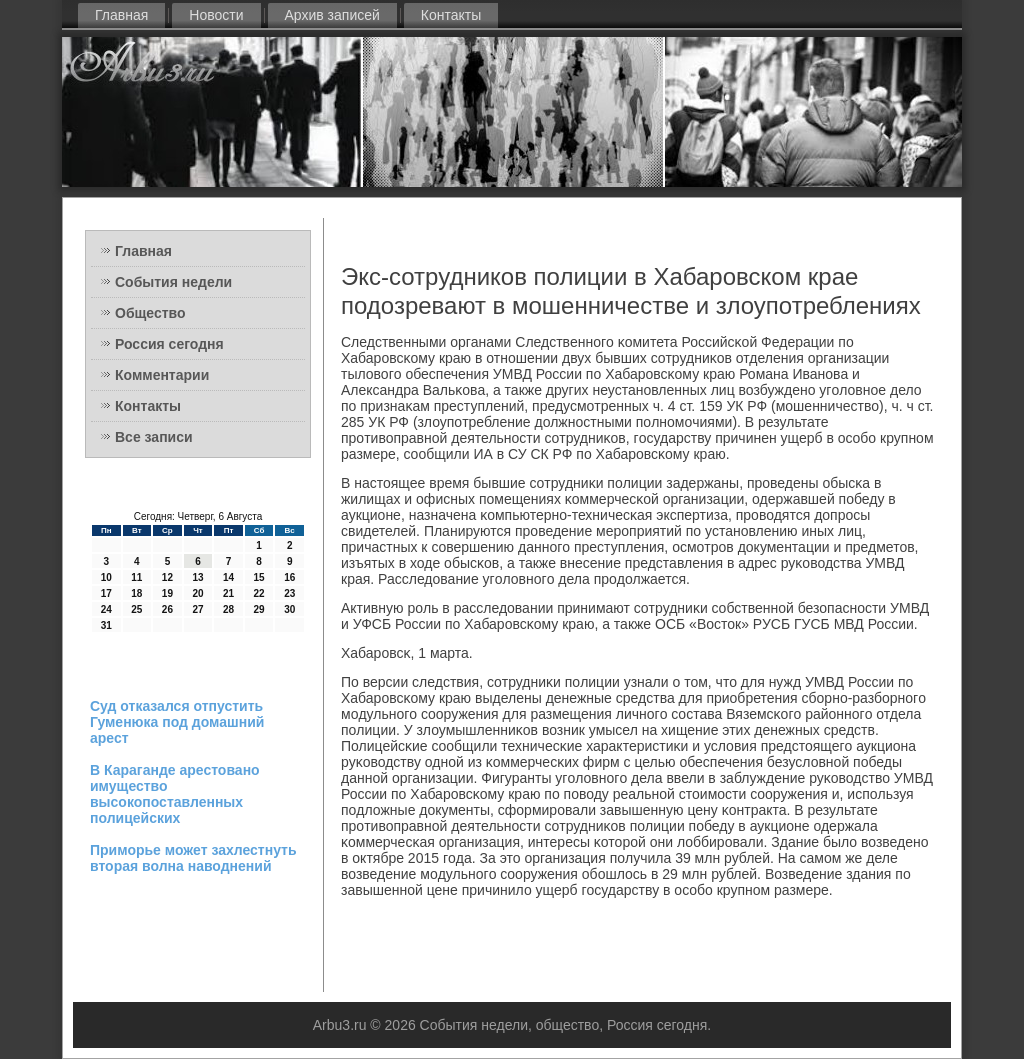 This screenshot has height=1059, width=1024. Describe the element at coordinates (121, 15) in the screenshot. I see `Главная` at that location.